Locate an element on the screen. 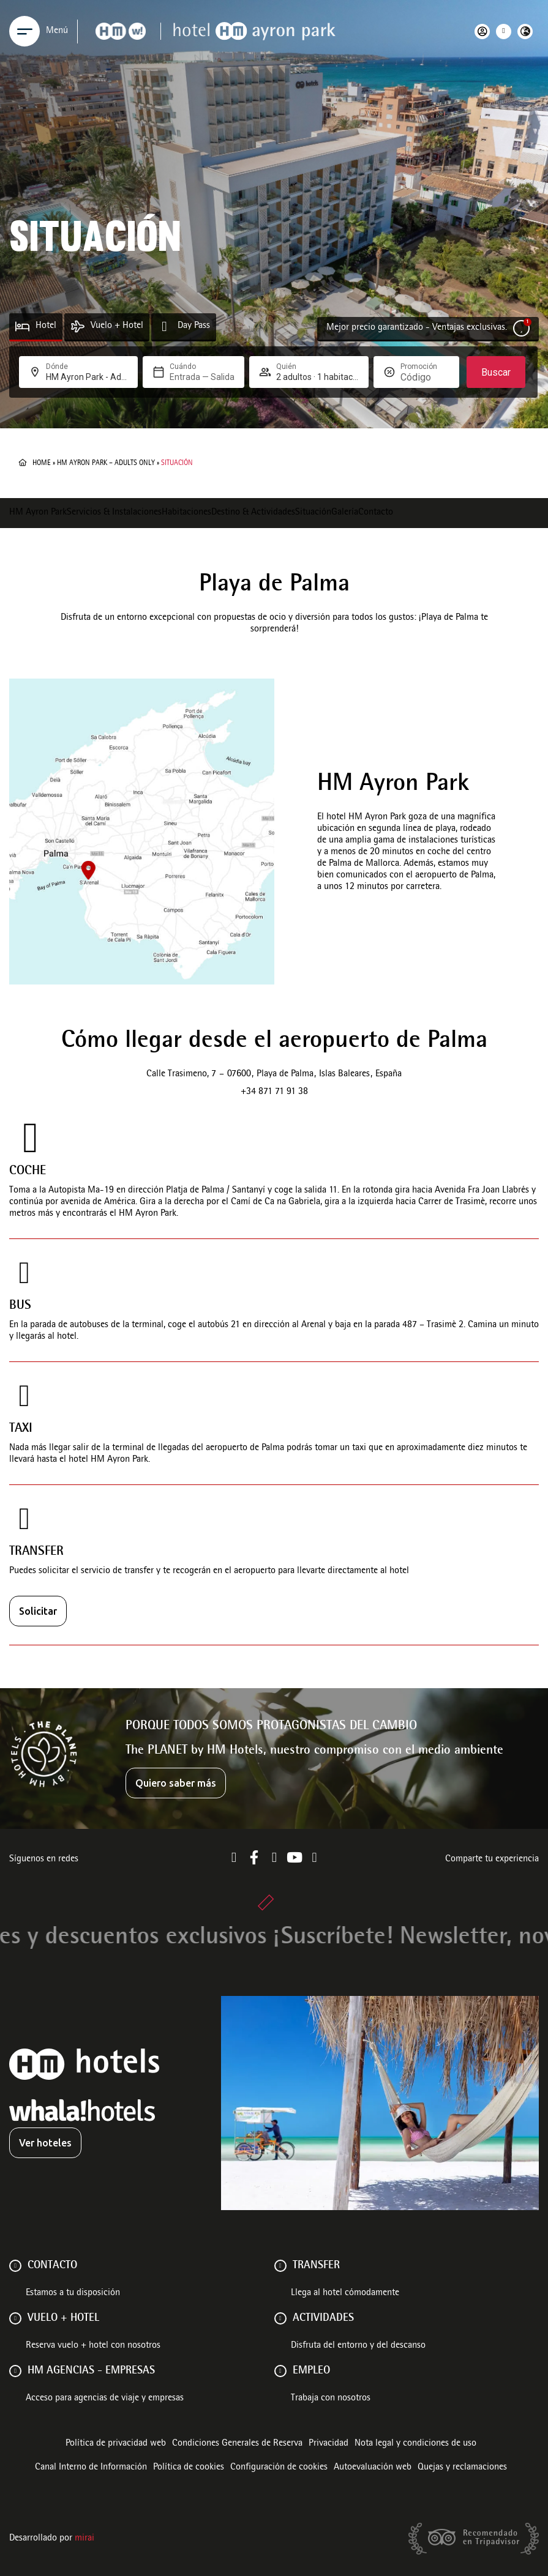  Vuelo + Hotel is located at coordinates (117, 326).